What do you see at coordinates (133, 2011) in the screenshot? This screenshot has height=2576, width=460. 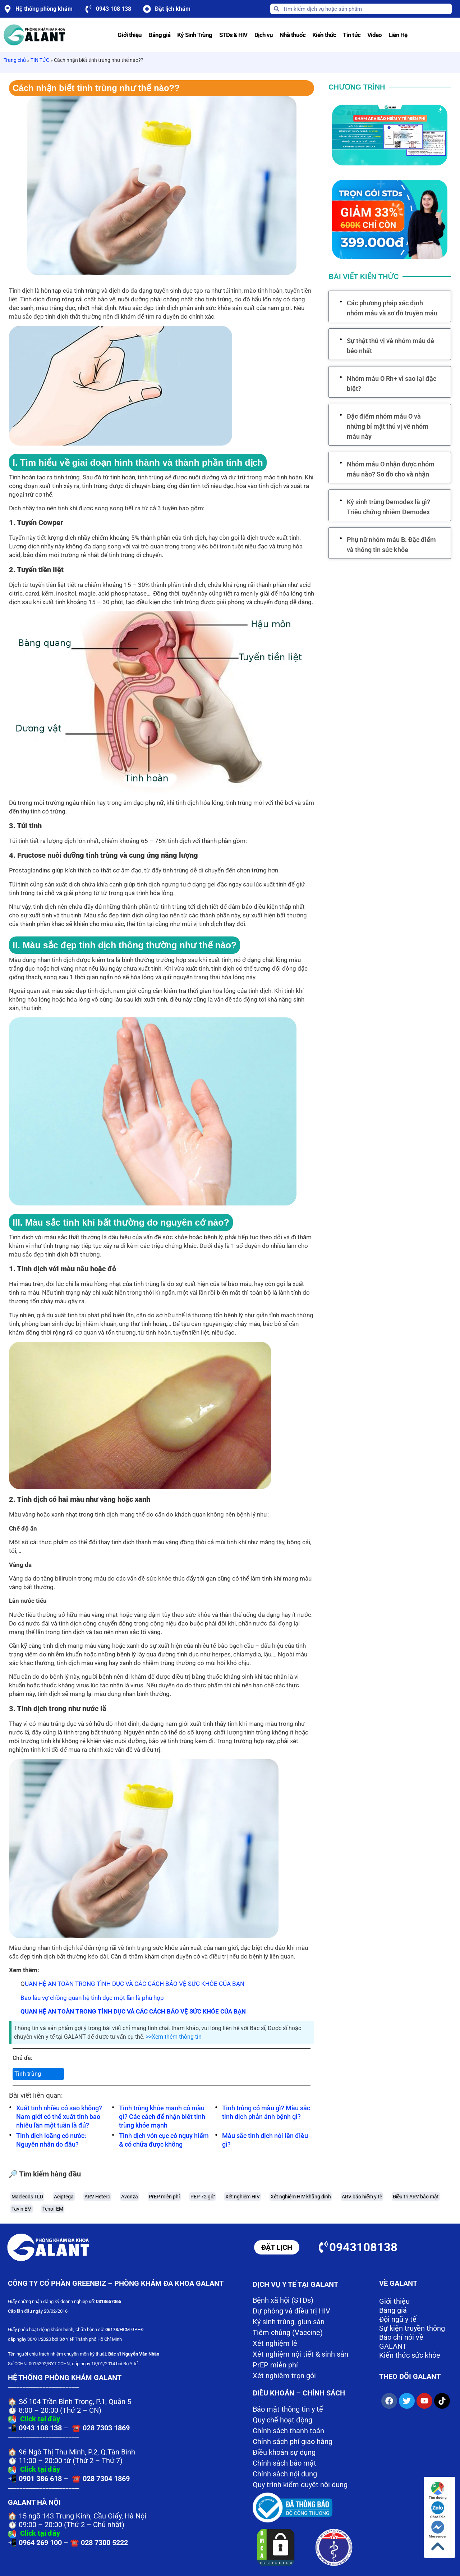 I see `QUAN HỆ AN TOÀN TRONG TÌNH DỤC VÀ CÁC CÁCH BẢO VỆ SỨC KHỎE CỦA BẠN` at bounding box center [133, 2011].